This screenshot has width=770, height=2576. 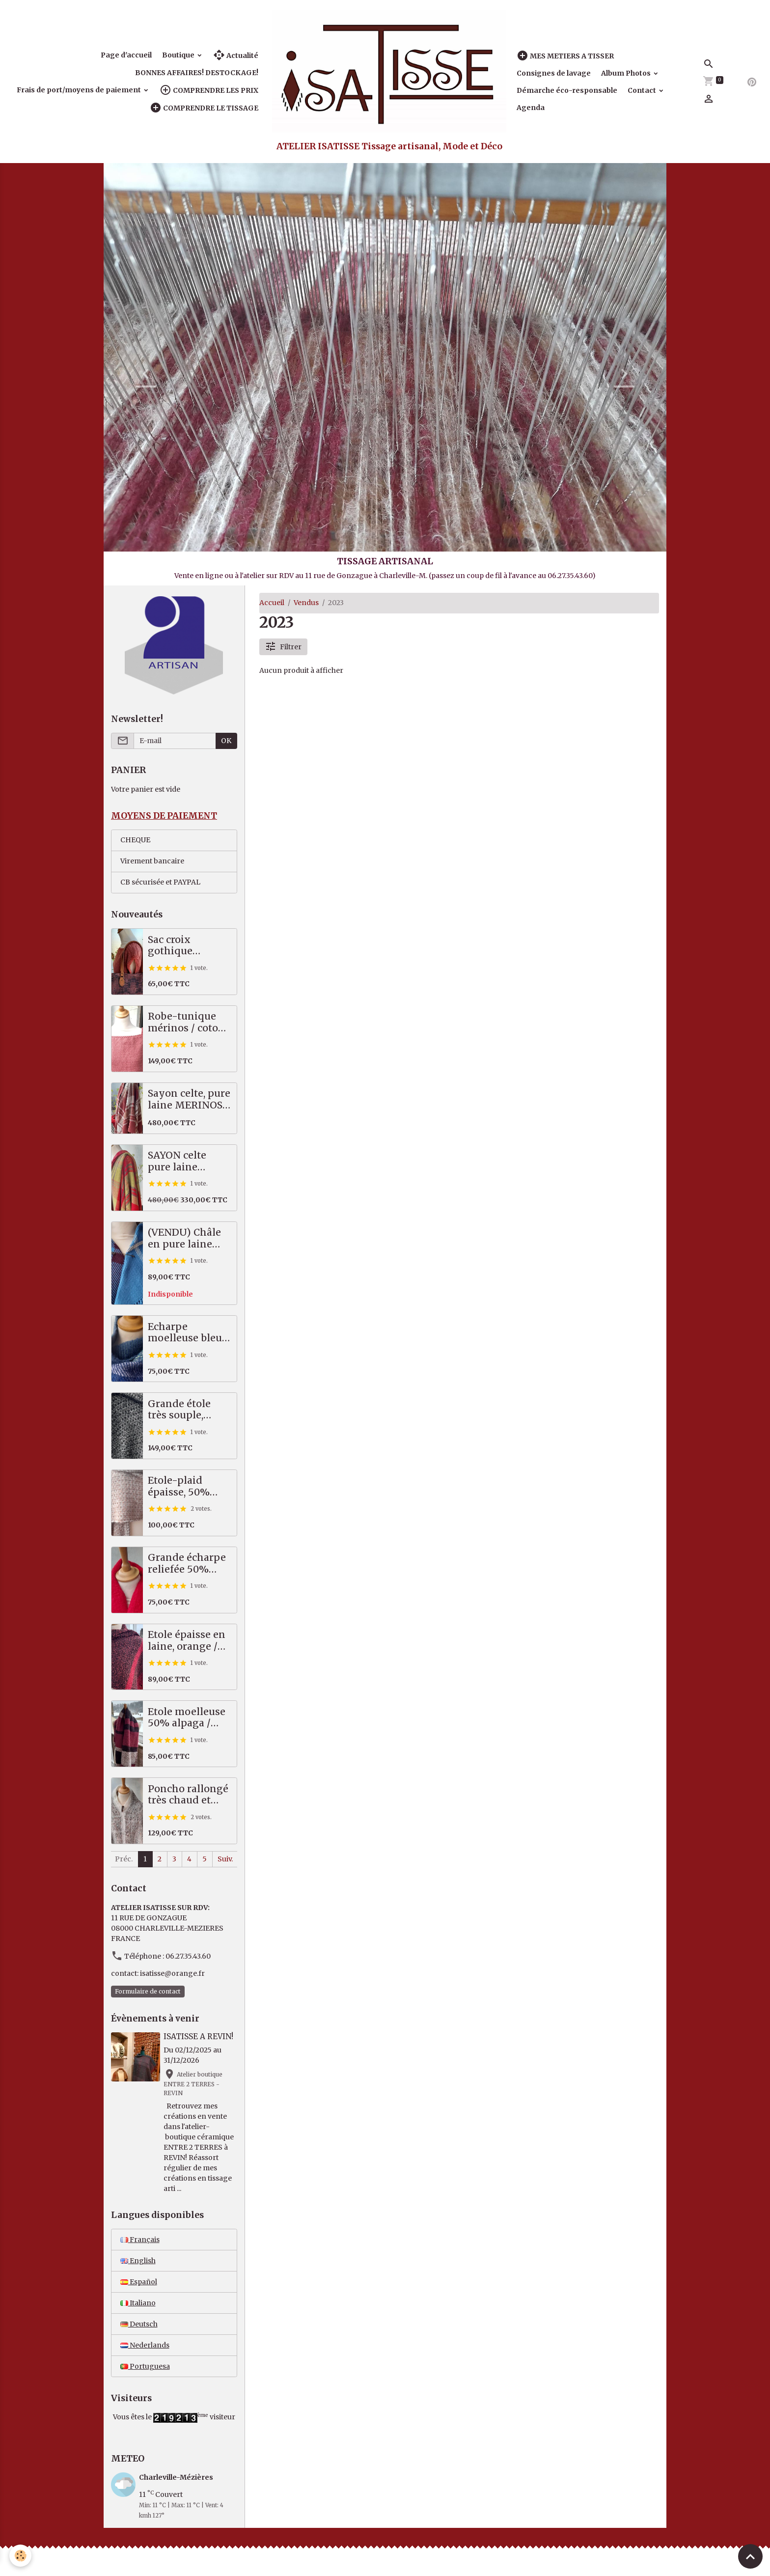 What do you see at coordinates (138, 2260) in the screenshot?
I see `English` at bounding box center [138, 2260].